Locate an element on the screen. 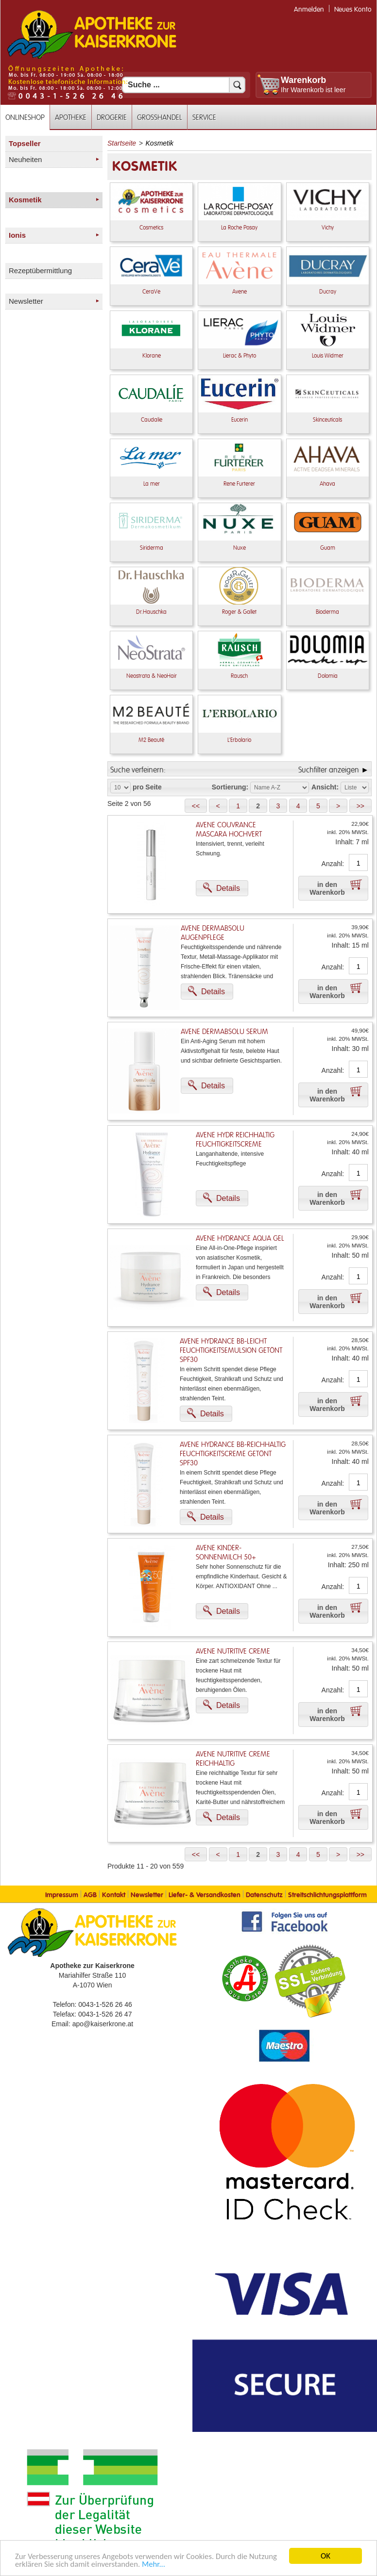 This screenshot has width=377, height=2576. [Auswahl Produkte pro Seite] is located at coordinates (120, 787).